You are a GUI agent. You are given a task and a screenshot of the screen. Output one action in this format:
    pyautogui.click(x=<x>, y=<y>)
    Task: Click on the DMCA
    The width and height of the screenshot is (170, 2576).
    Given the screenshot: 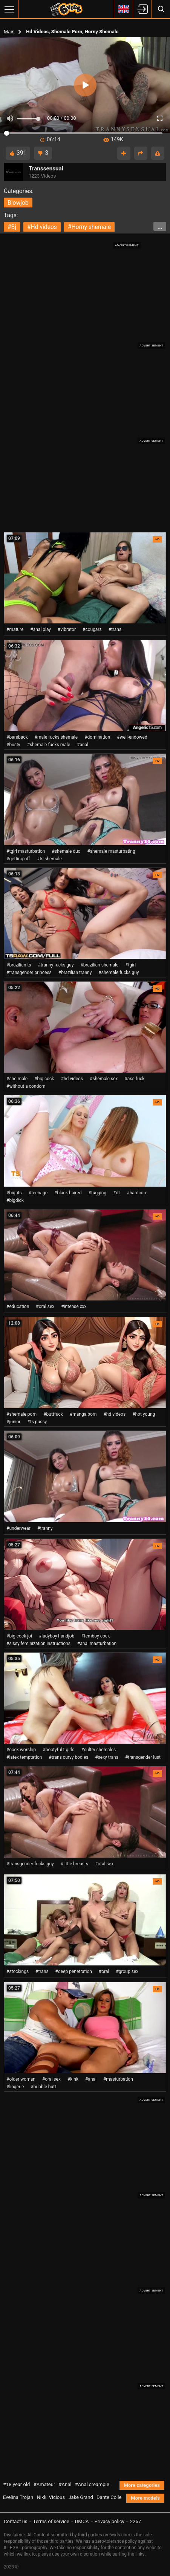 What is the action you would take?
    pyautogui.click(x=82, y=2521)
    